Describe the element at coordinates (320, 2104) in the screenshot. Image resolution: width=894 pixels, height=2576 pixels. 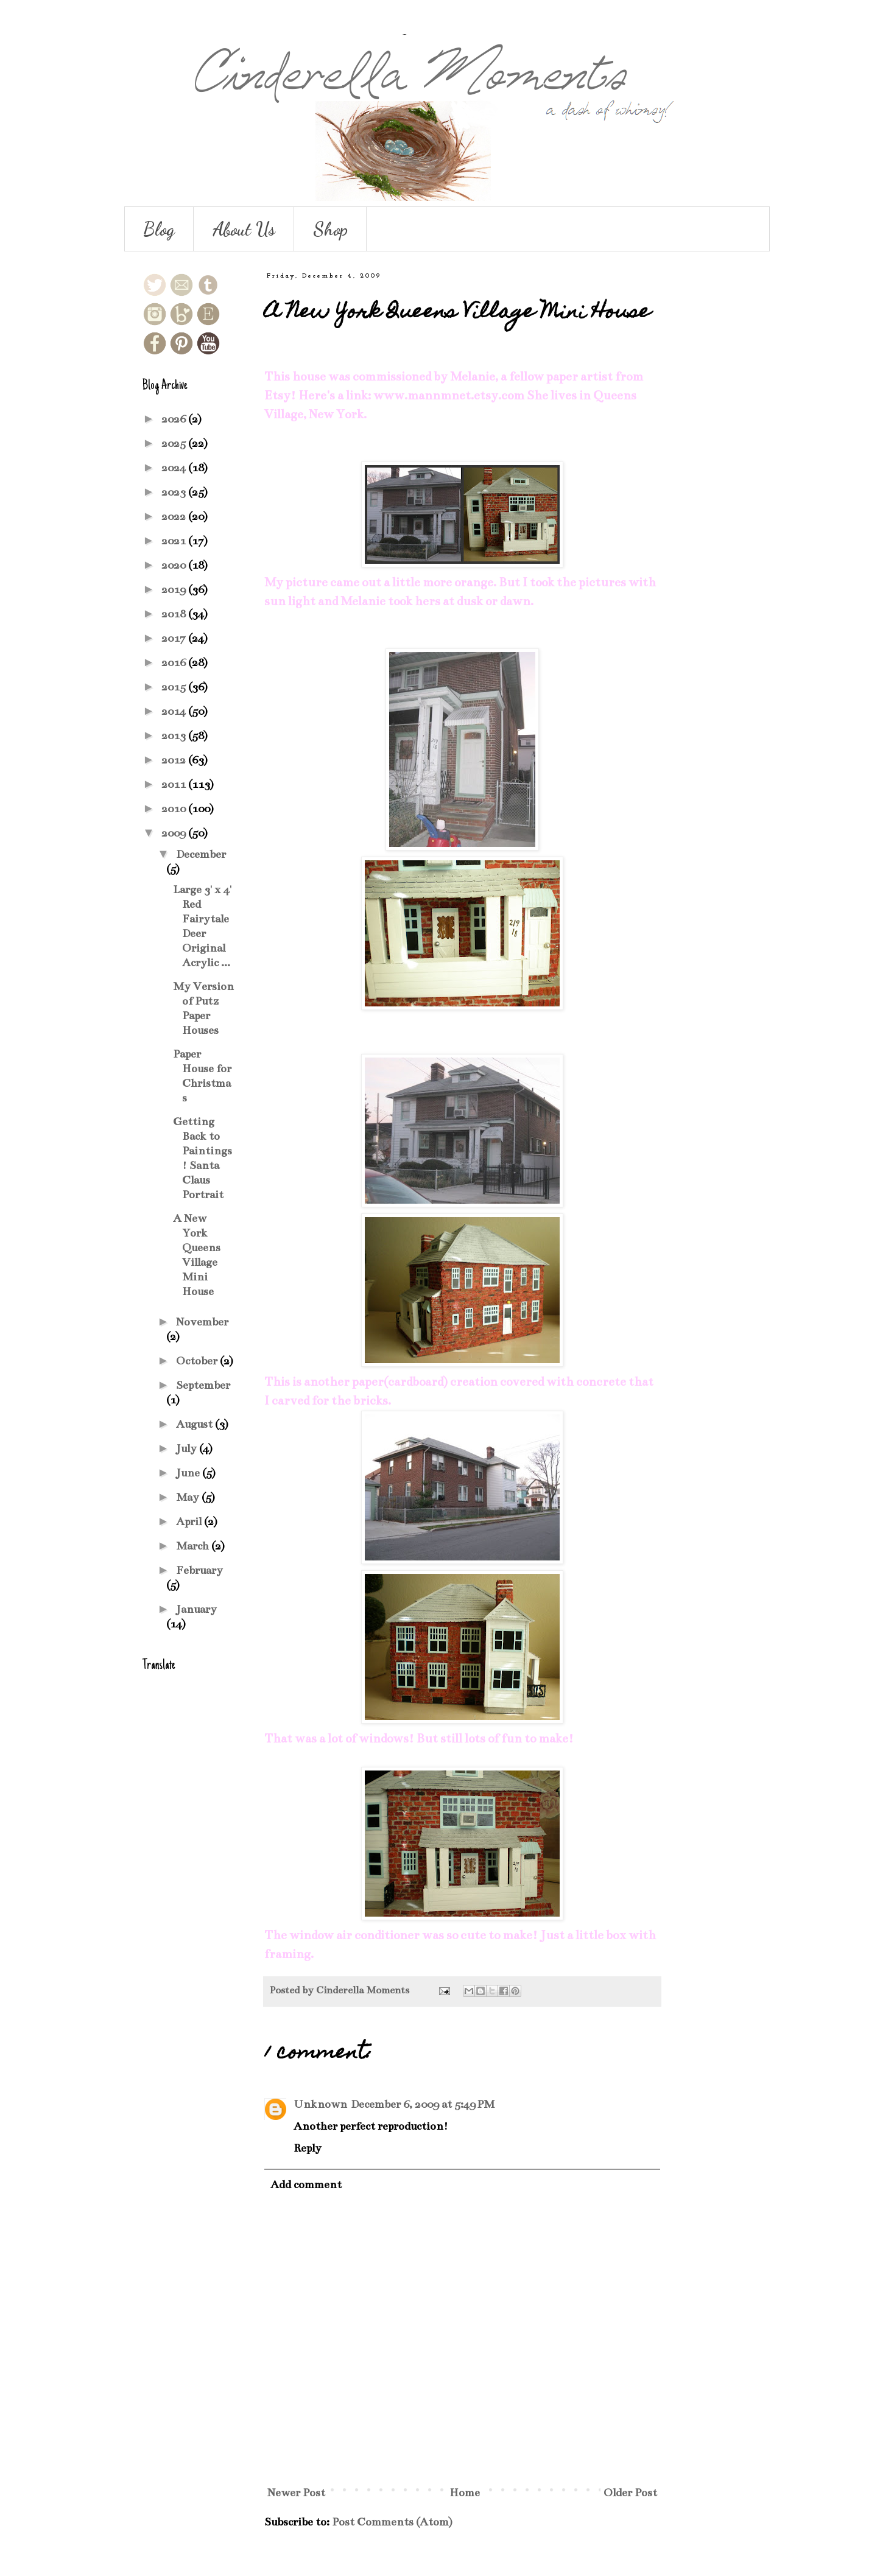
I see `Unknown` at that location.